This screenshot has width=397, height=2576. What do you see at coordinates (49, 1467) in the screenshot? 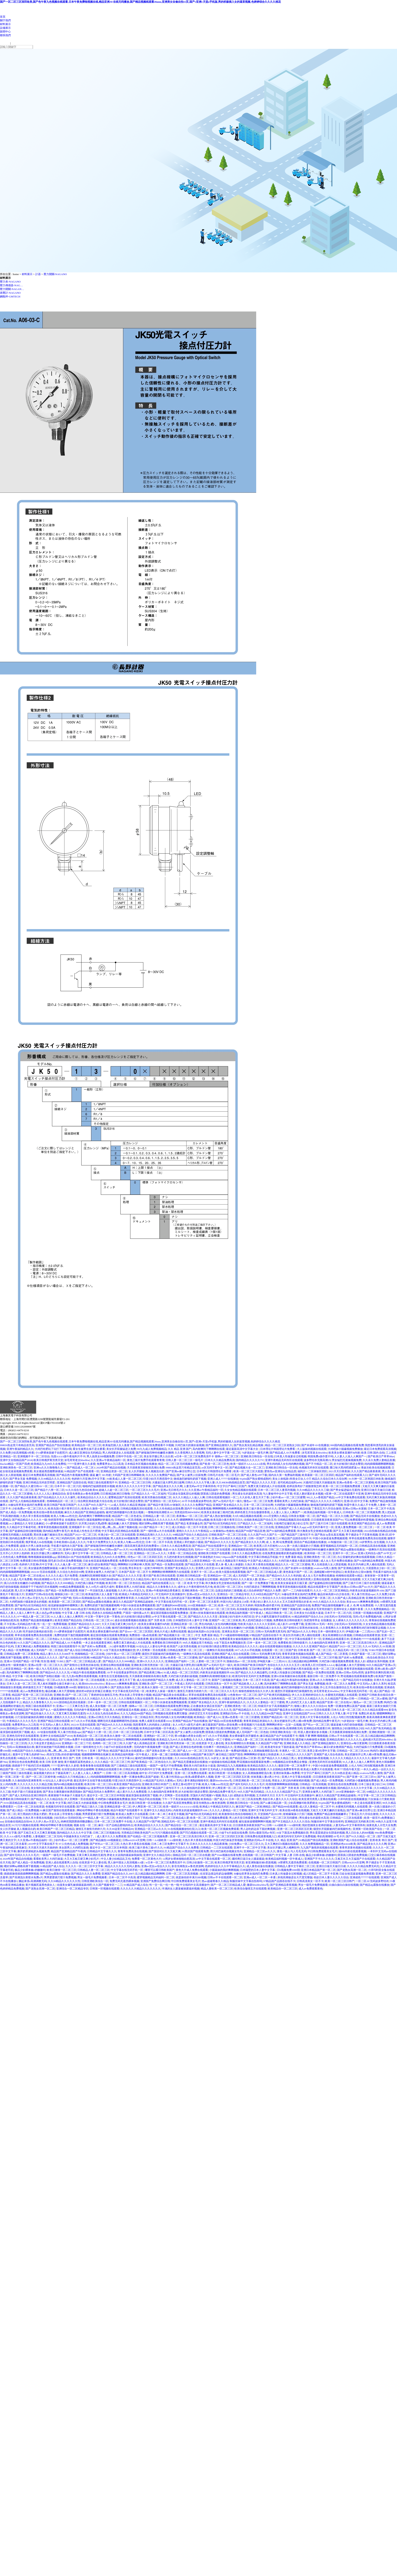
I see `亚洲va久久久噜噜噜久久一` at bounding box center [49, 1467].